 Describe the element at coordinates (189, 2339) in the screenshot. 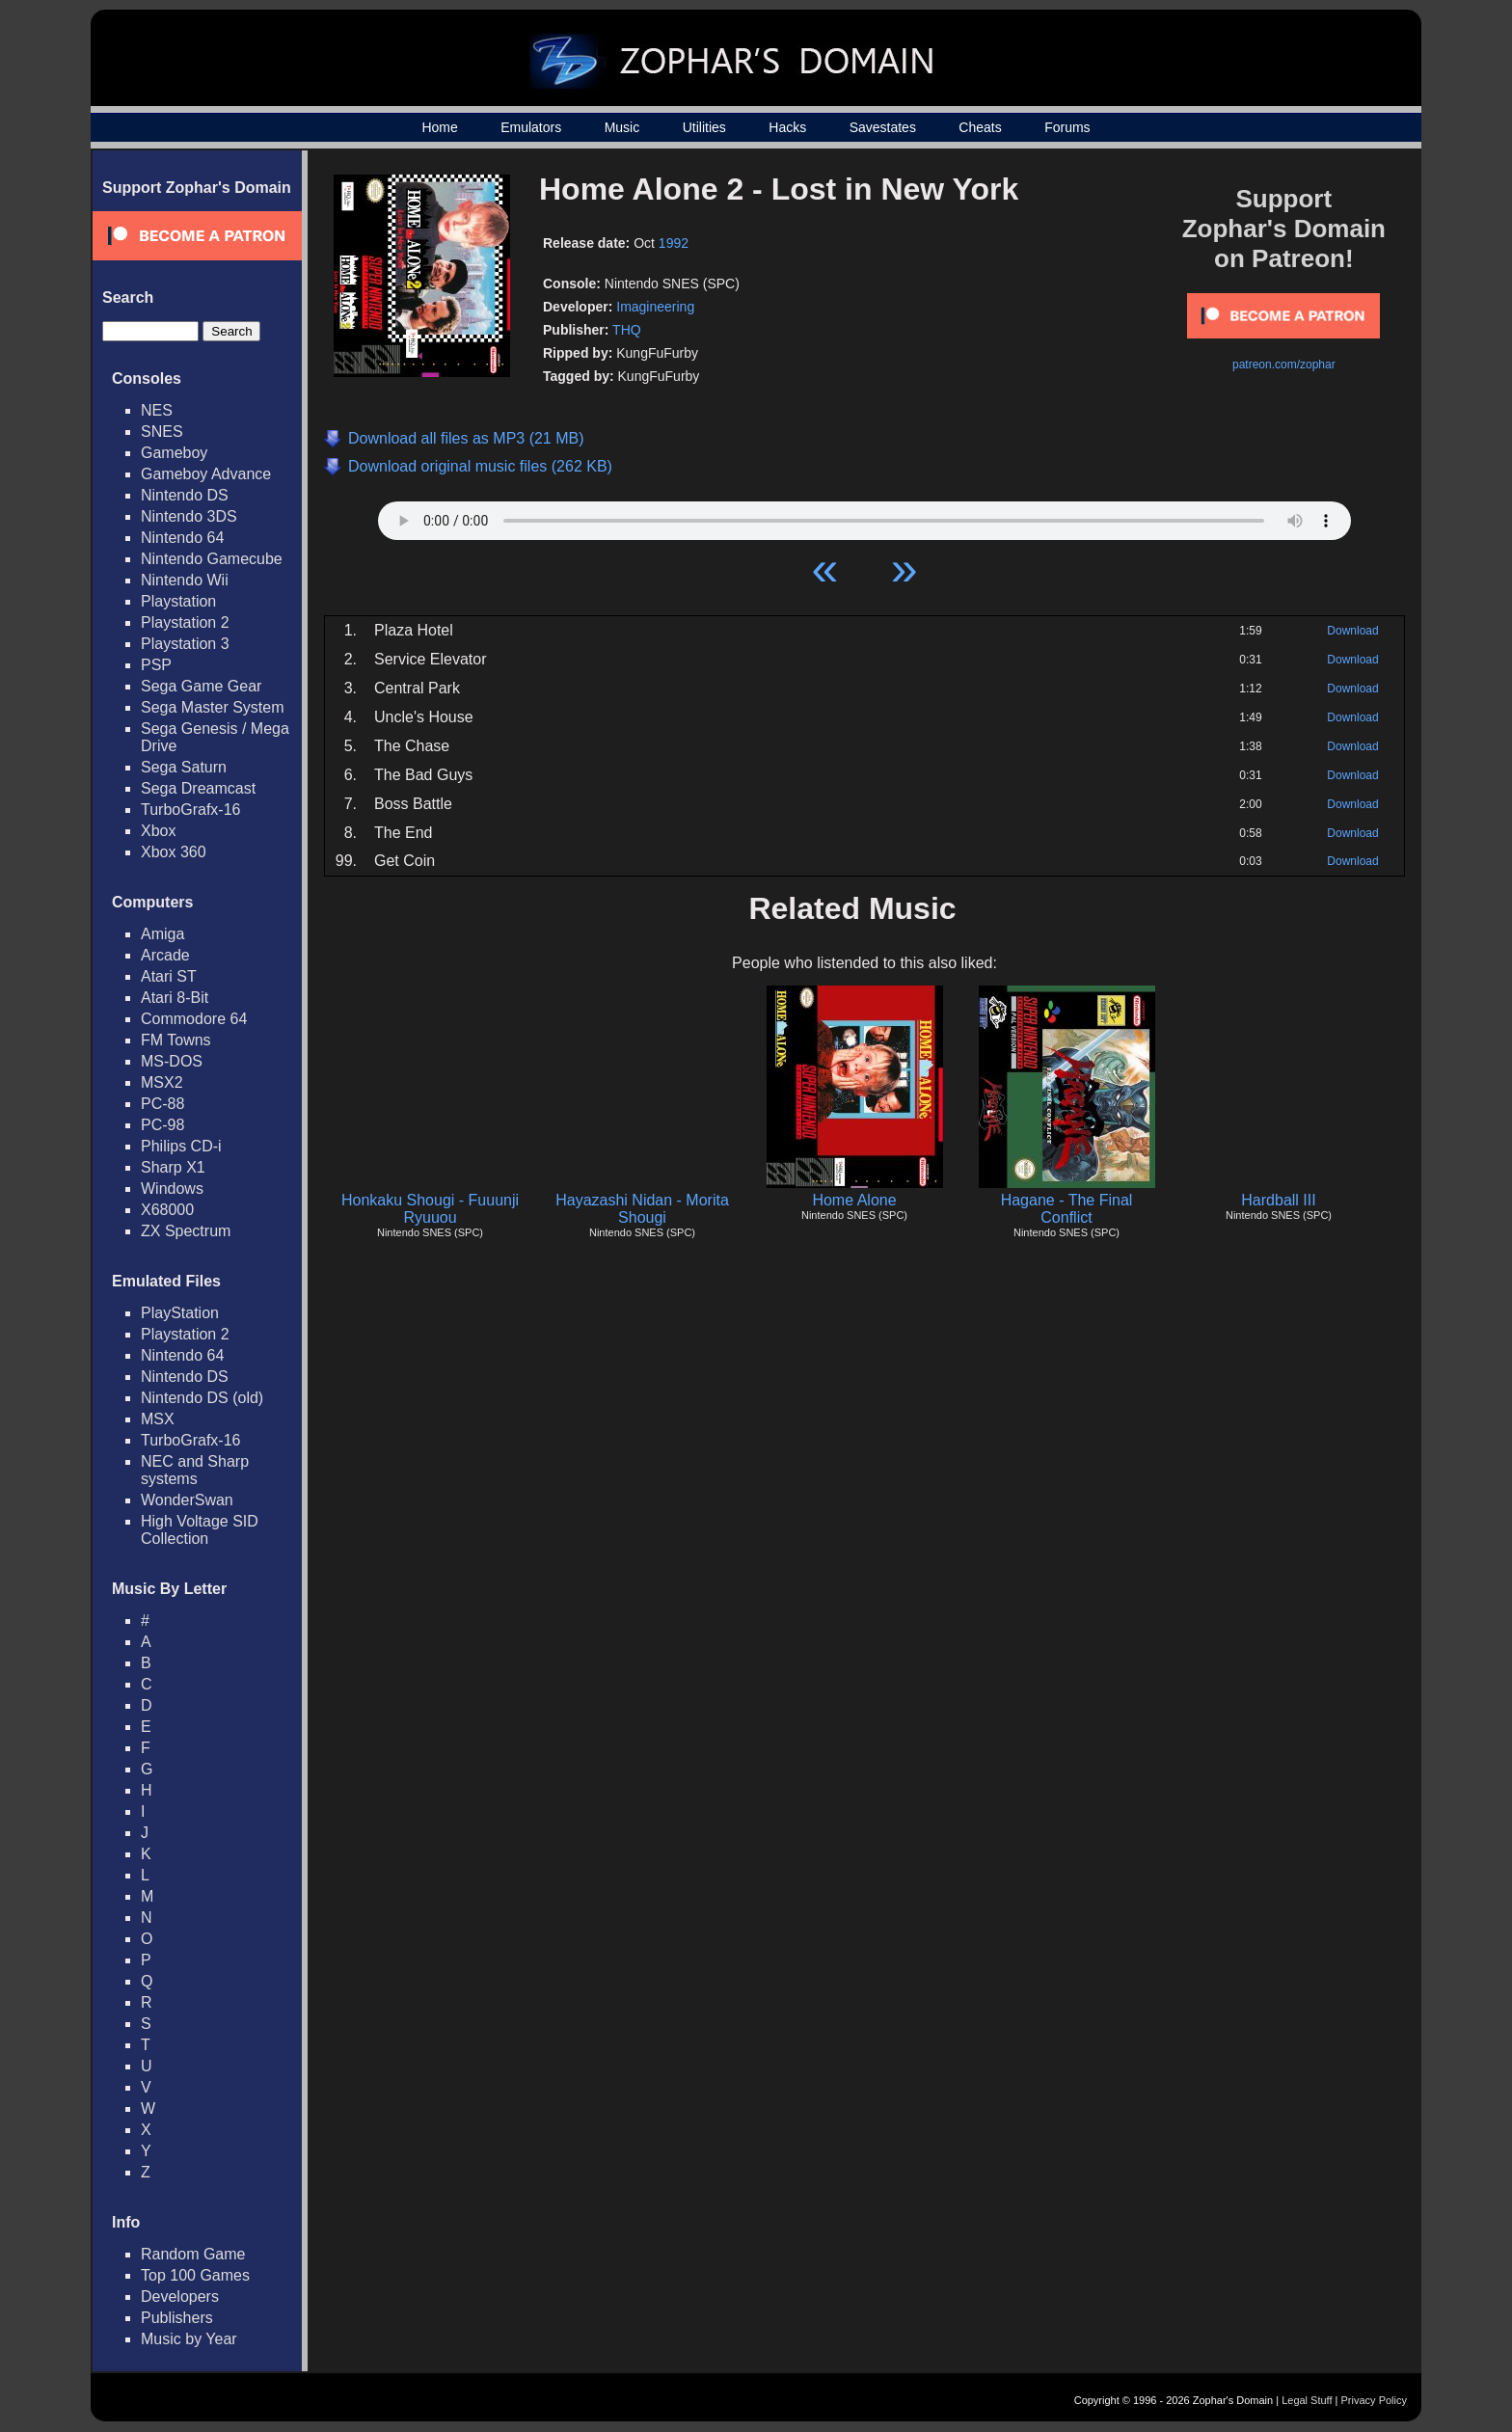

I see `Music by Year` at that location.